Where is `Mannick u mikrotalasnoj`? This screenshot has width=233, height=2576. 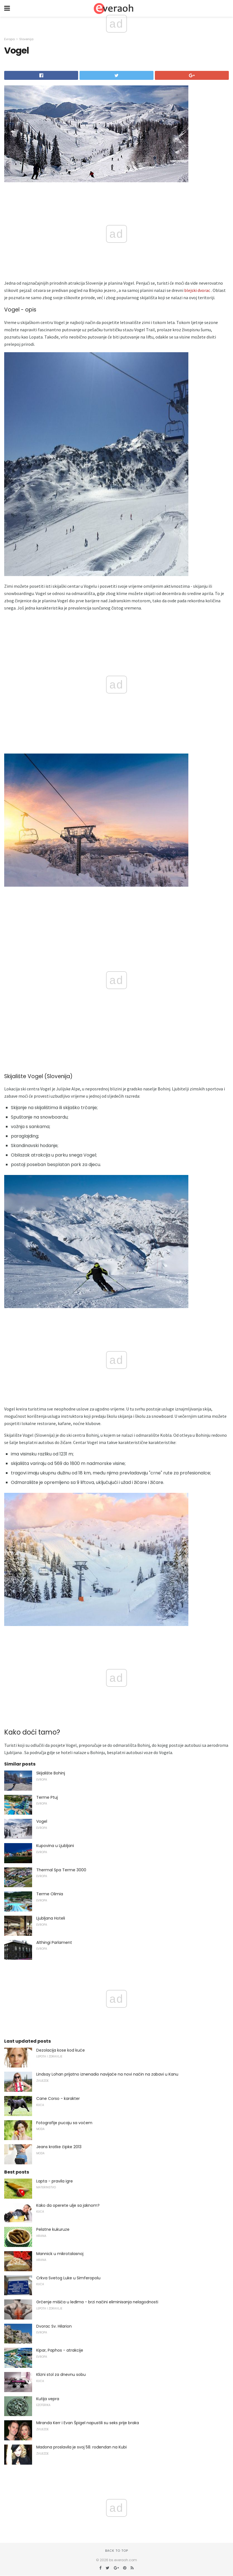 Mannick u mikrotalasnoj is located at coordinates (59, 2253).